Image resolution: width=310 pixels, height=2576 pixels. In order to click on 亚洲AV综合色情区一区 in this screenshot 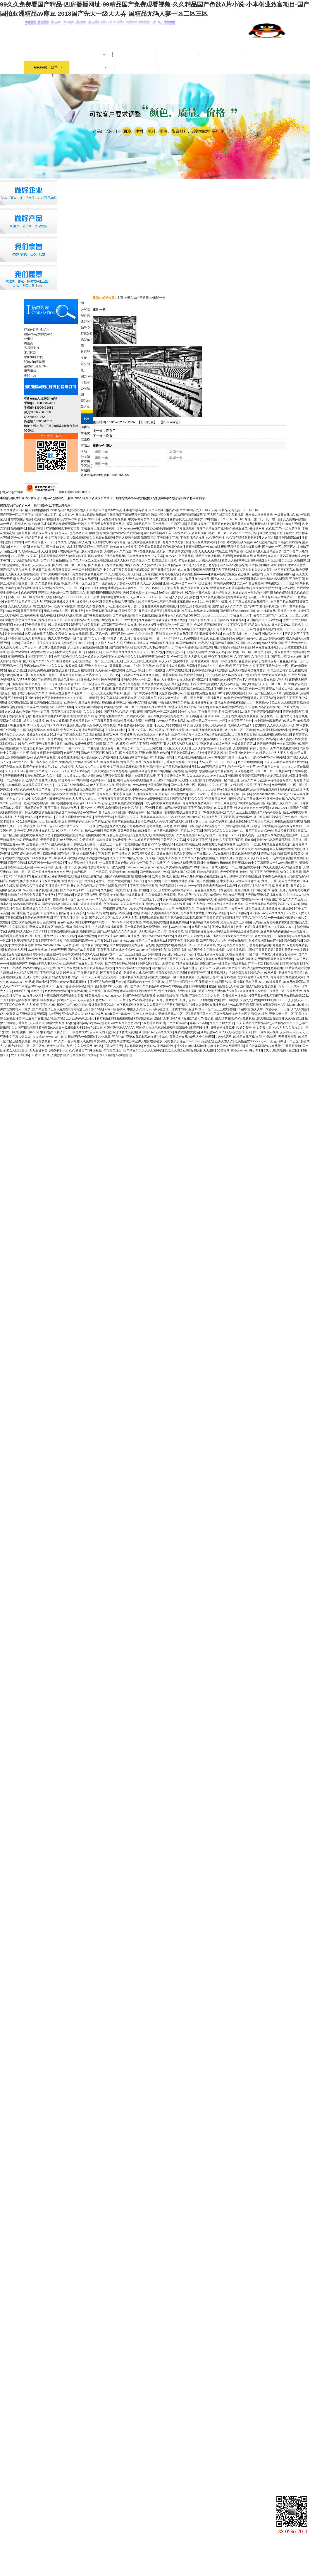, I will do `click(71, 684)`.